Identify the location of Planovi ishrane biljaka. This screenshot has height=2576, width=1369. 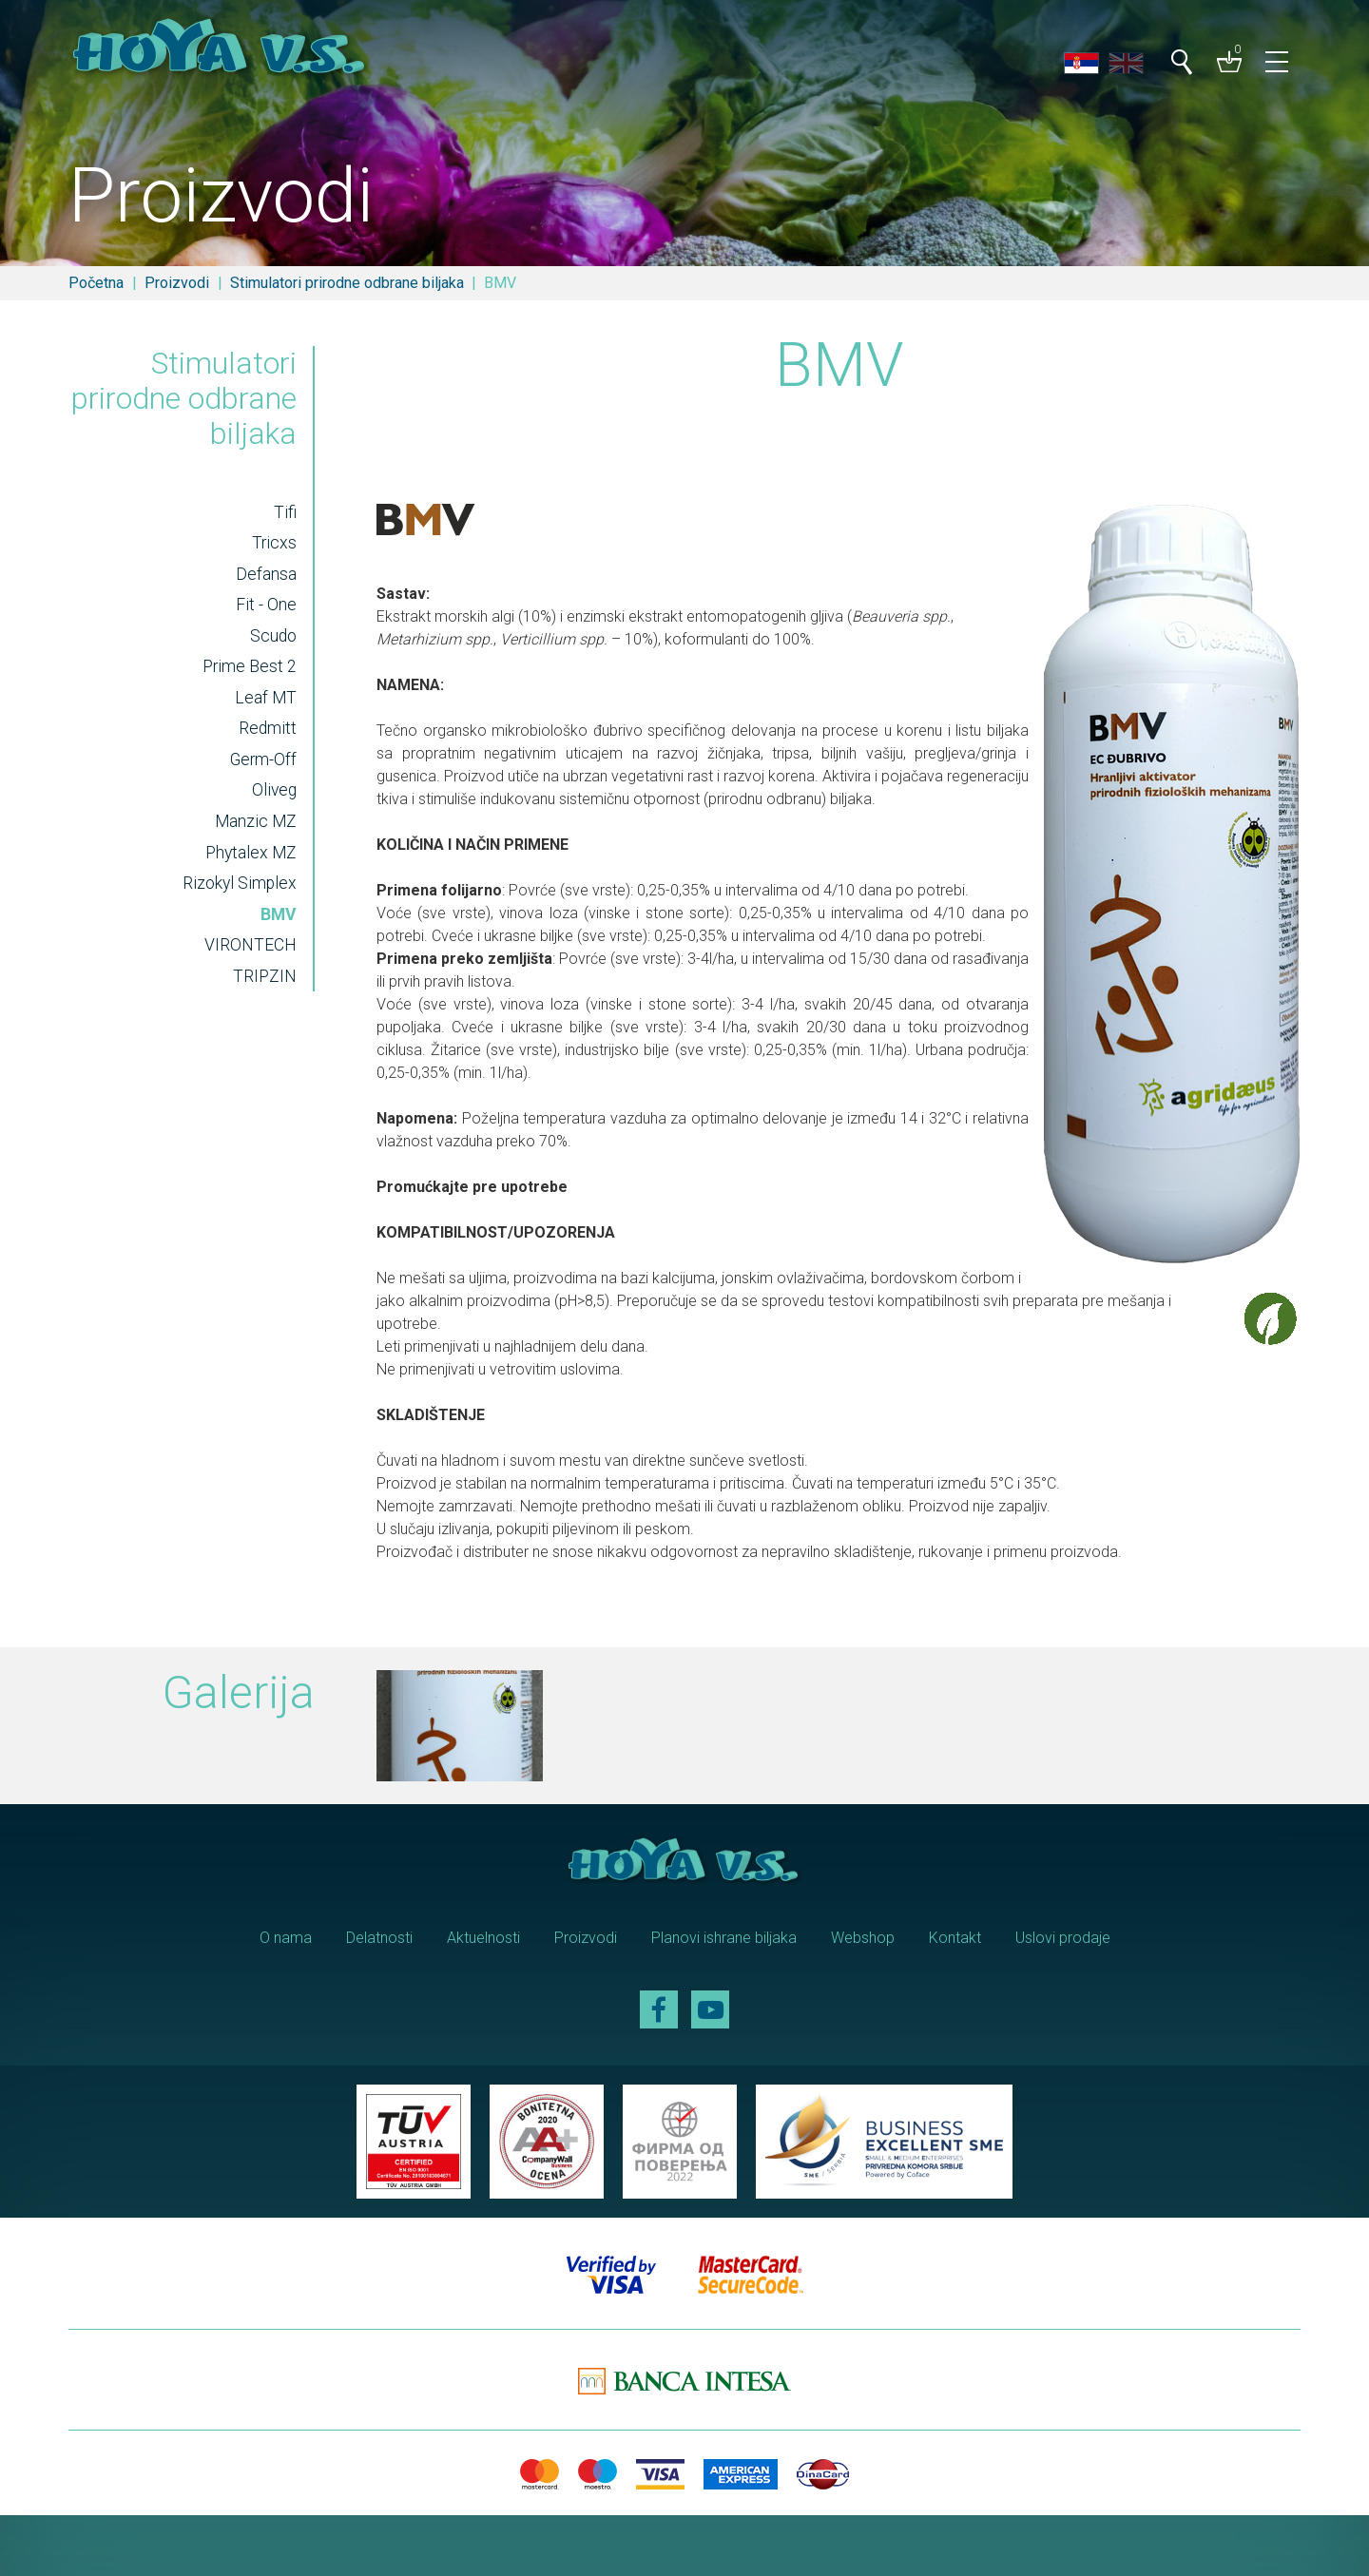
(724, 1938).